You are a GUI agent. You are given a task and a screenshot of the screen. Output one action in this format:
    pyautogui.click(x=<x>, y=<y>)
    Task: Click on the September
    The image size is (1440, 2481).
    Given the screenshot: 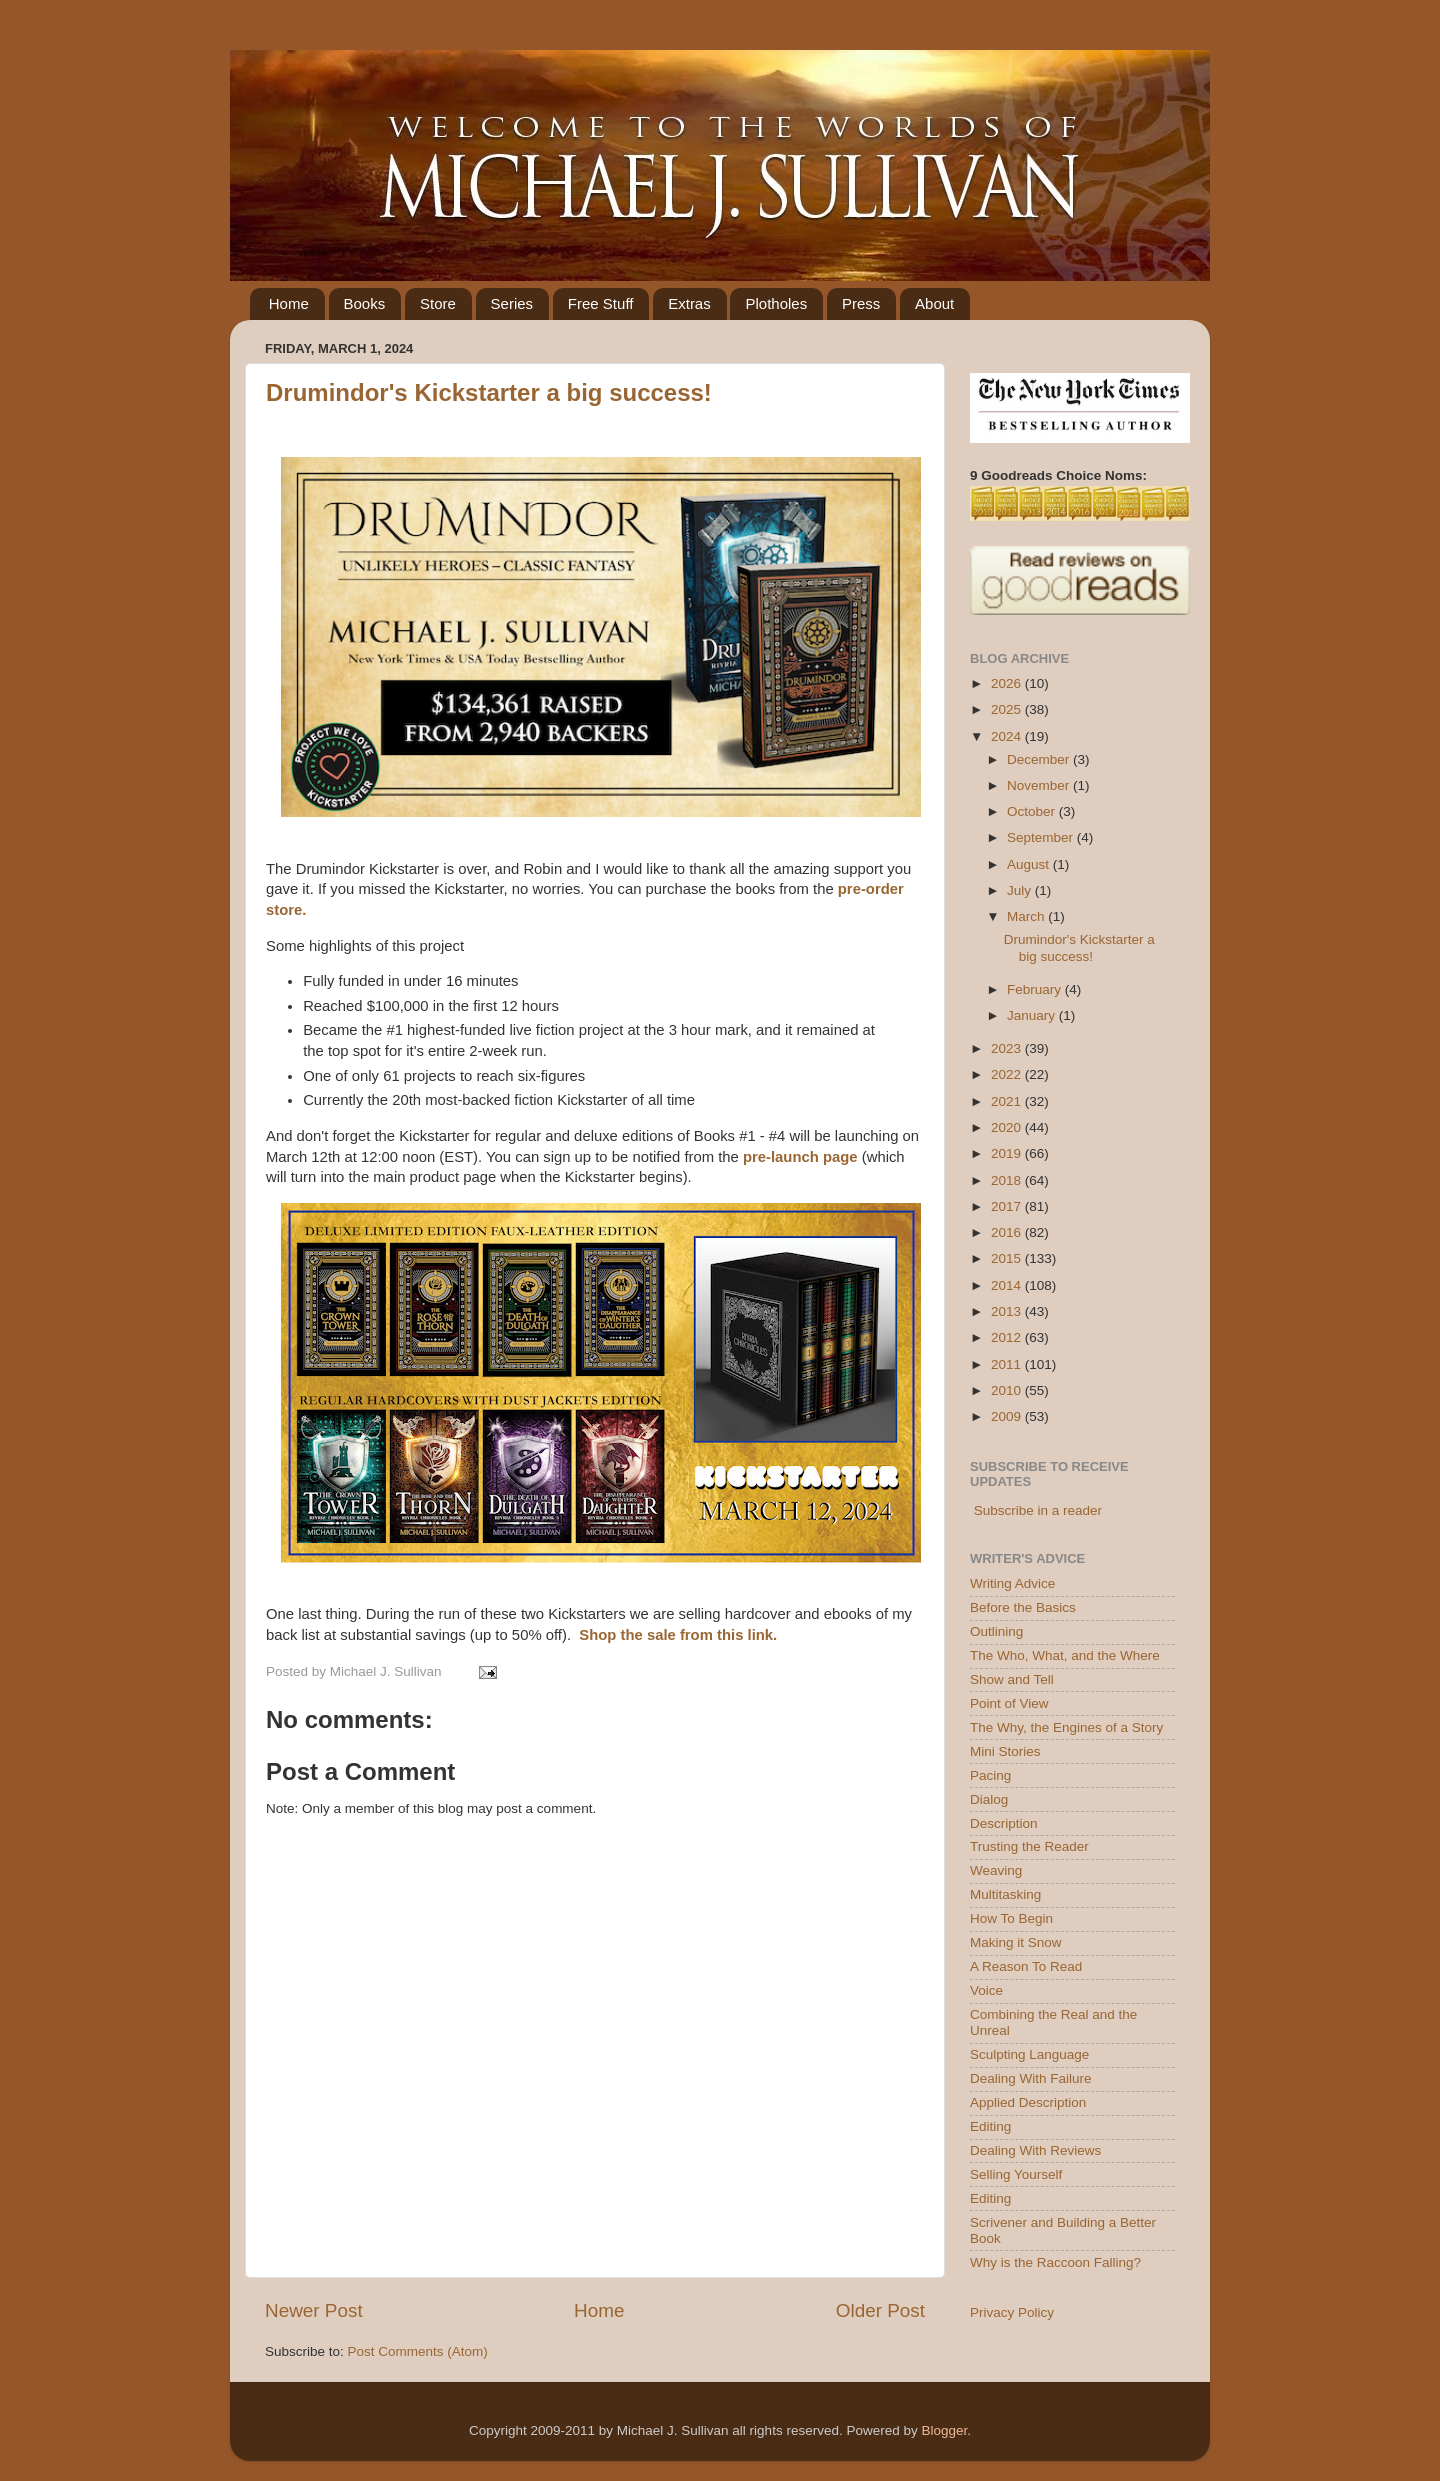 What is the action you would take?
    pyautogui.click(x=1042, y=837)
    